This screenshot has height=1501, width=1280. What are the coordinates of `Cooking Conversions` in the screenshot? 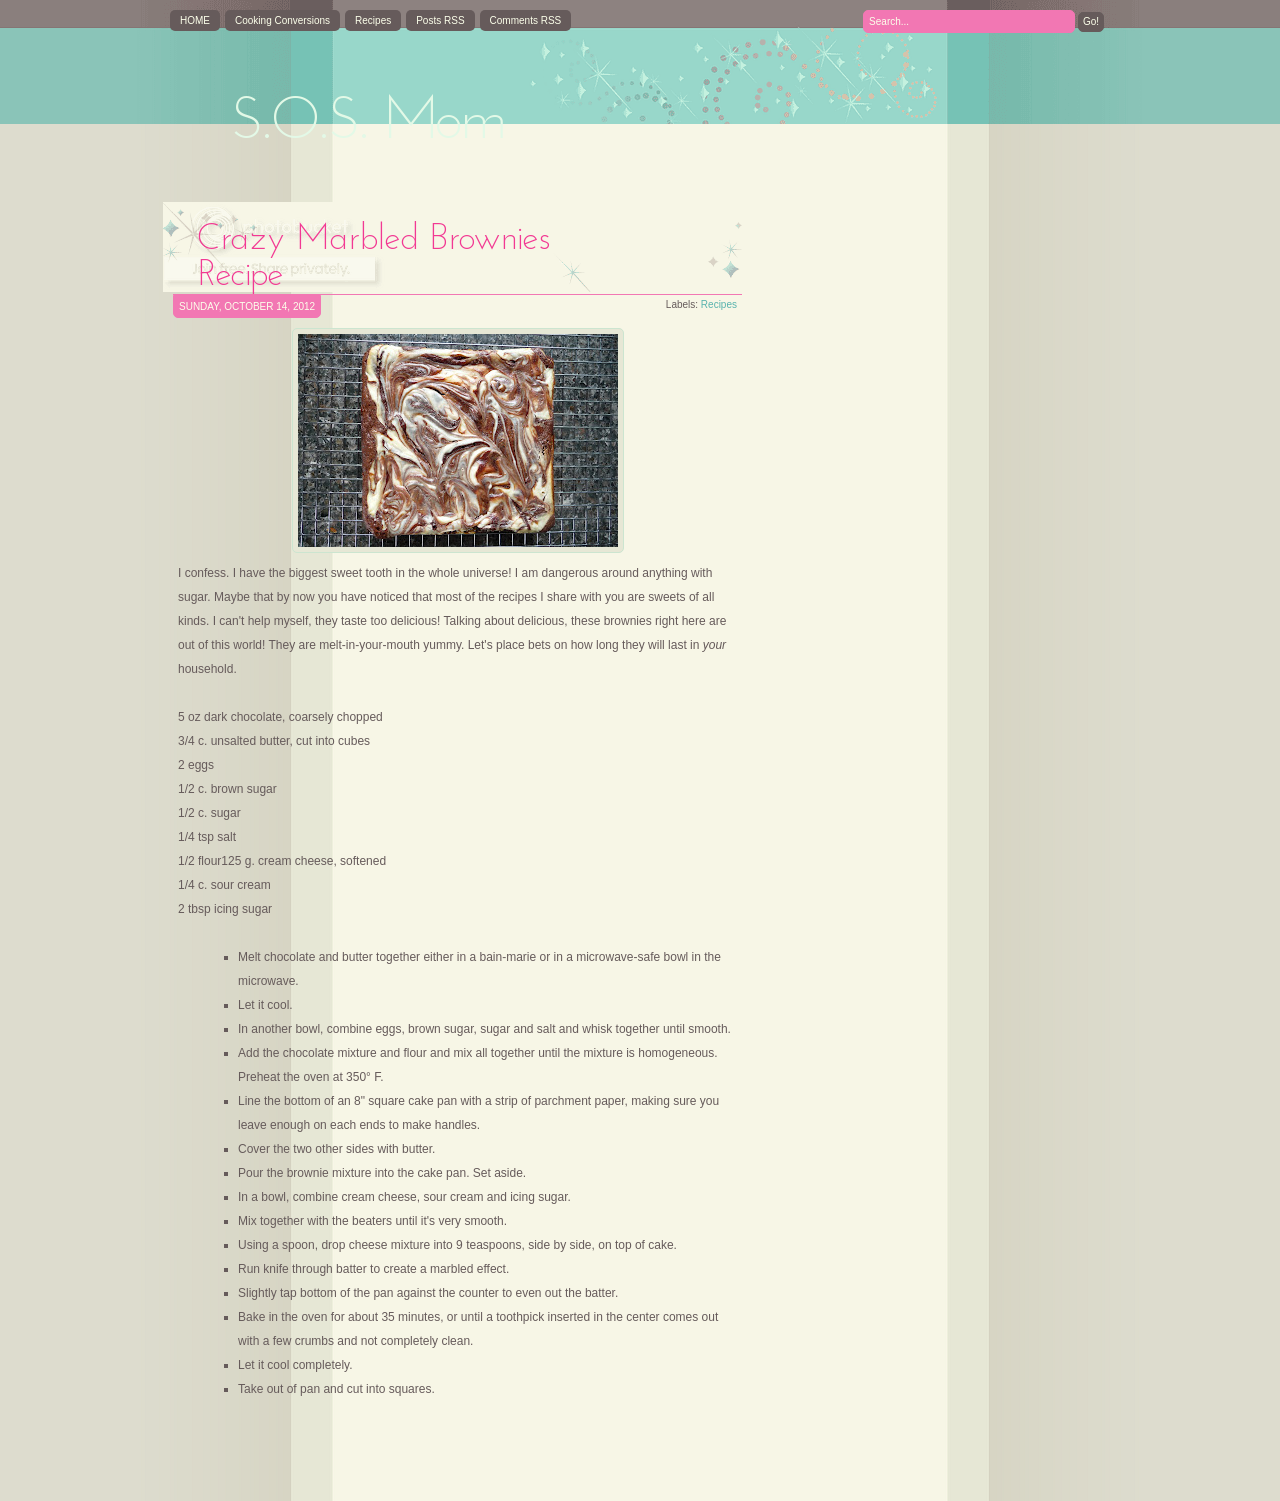 It's located at (282, 20).